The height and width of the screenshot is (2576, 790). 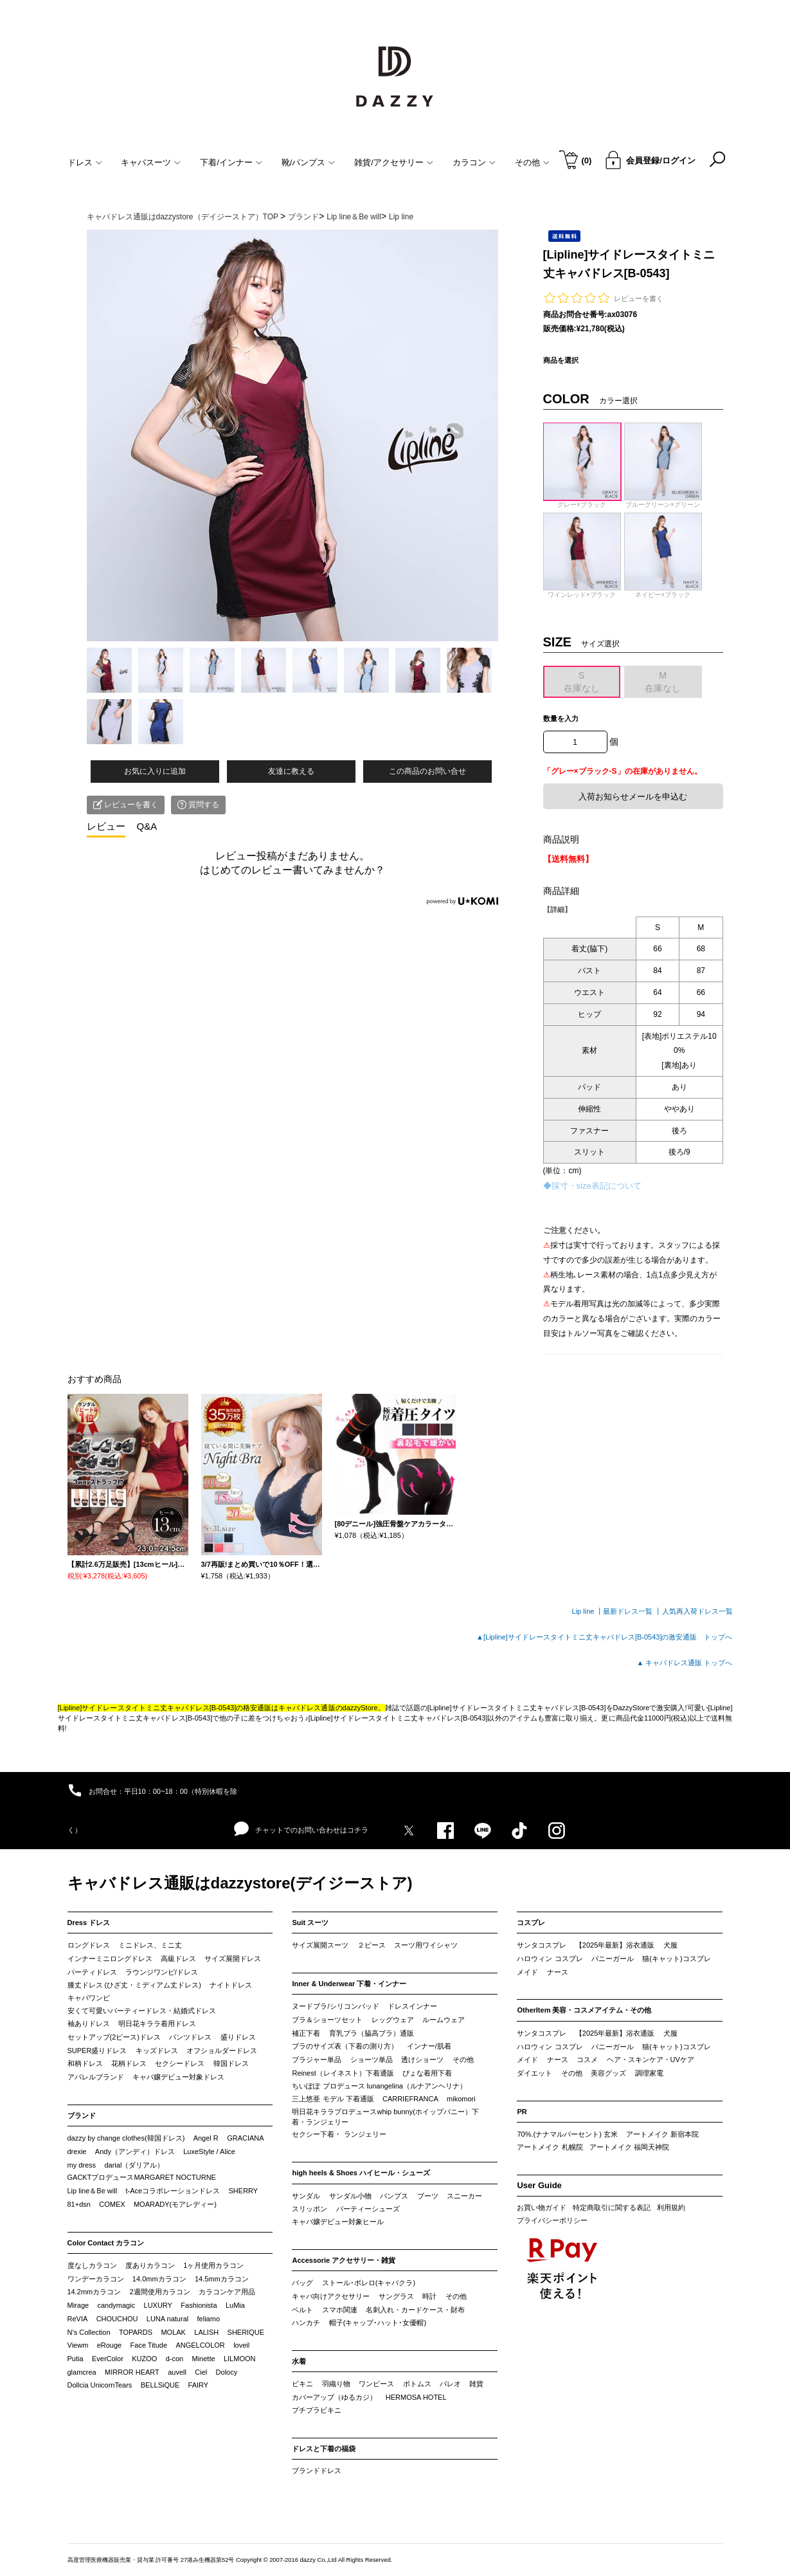 What do you see at coordinates (316, 2470) in the screenshot?
I see `ブランドドレス` at bounding box center [316, 2470].